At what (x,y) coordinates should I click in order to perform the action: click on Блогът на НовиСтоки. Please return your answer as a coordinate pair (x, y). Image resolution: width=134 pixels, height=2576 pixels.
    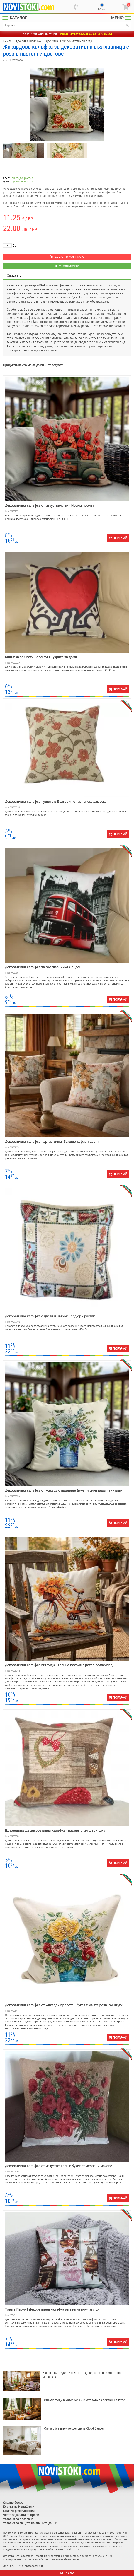
    Looking at the image, I should click on (18, 2507).